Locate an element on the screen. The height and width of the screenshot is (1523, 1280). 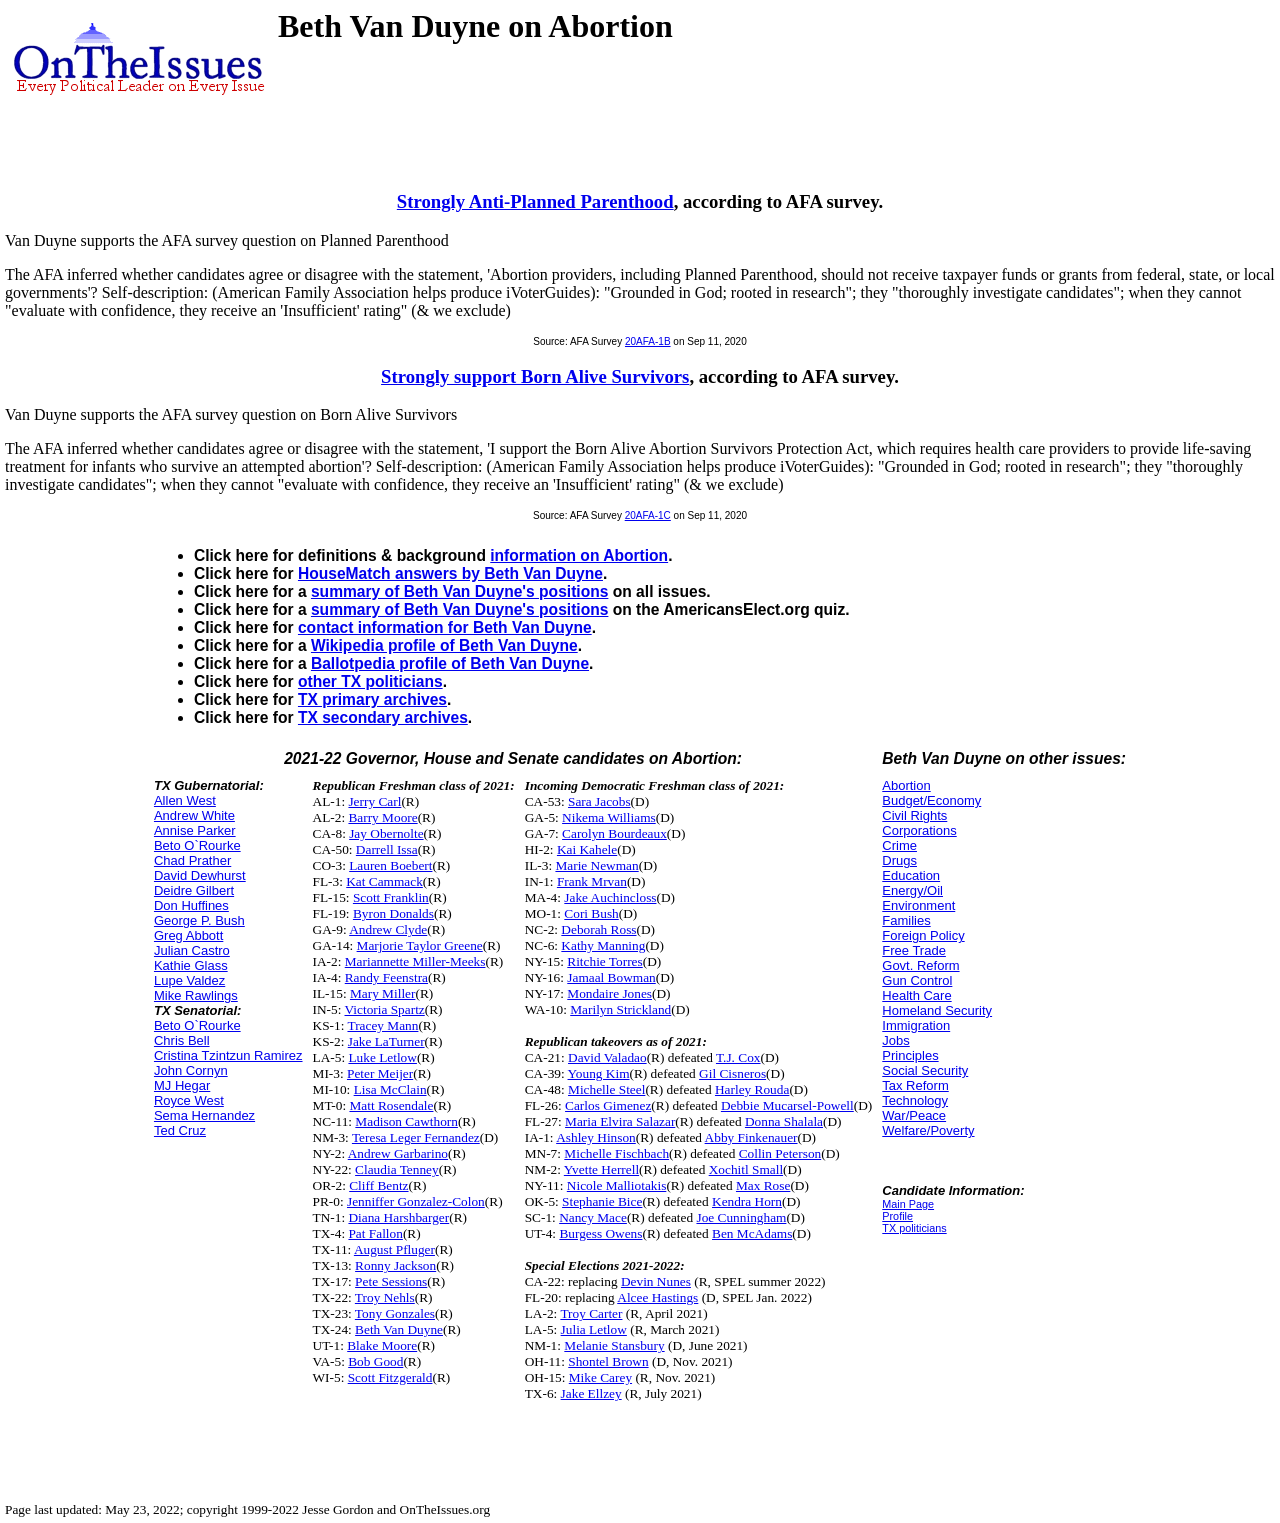
Burgess Owens is located at coordinates (600, 1233).